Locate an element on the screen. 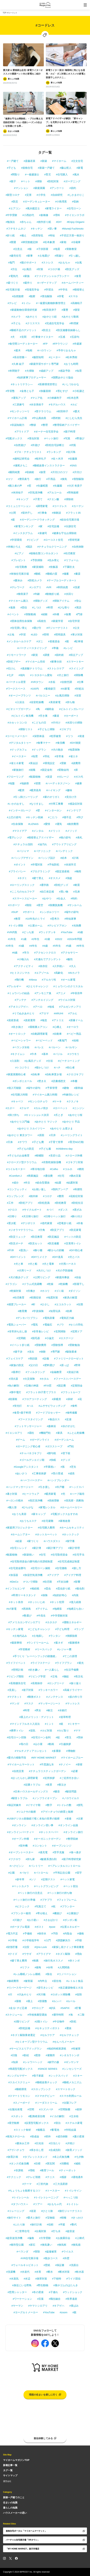 This screenshot has height=2576, width=90. #あやとり 東京タワー is located at coordinates (20, 1135).